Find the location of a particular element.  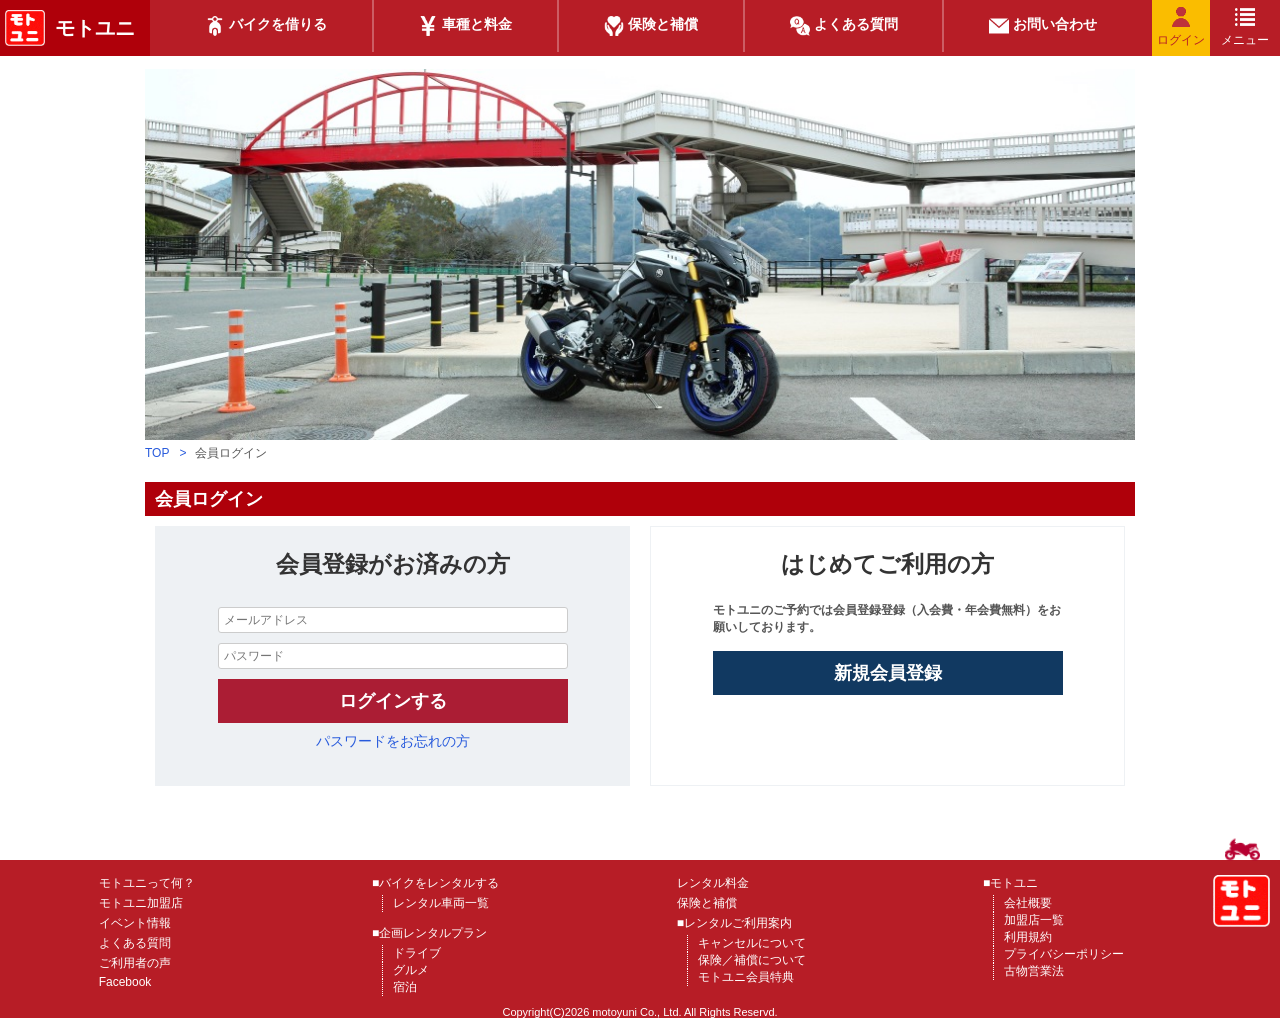

保険／補償について is located at coordinates (752, 960).